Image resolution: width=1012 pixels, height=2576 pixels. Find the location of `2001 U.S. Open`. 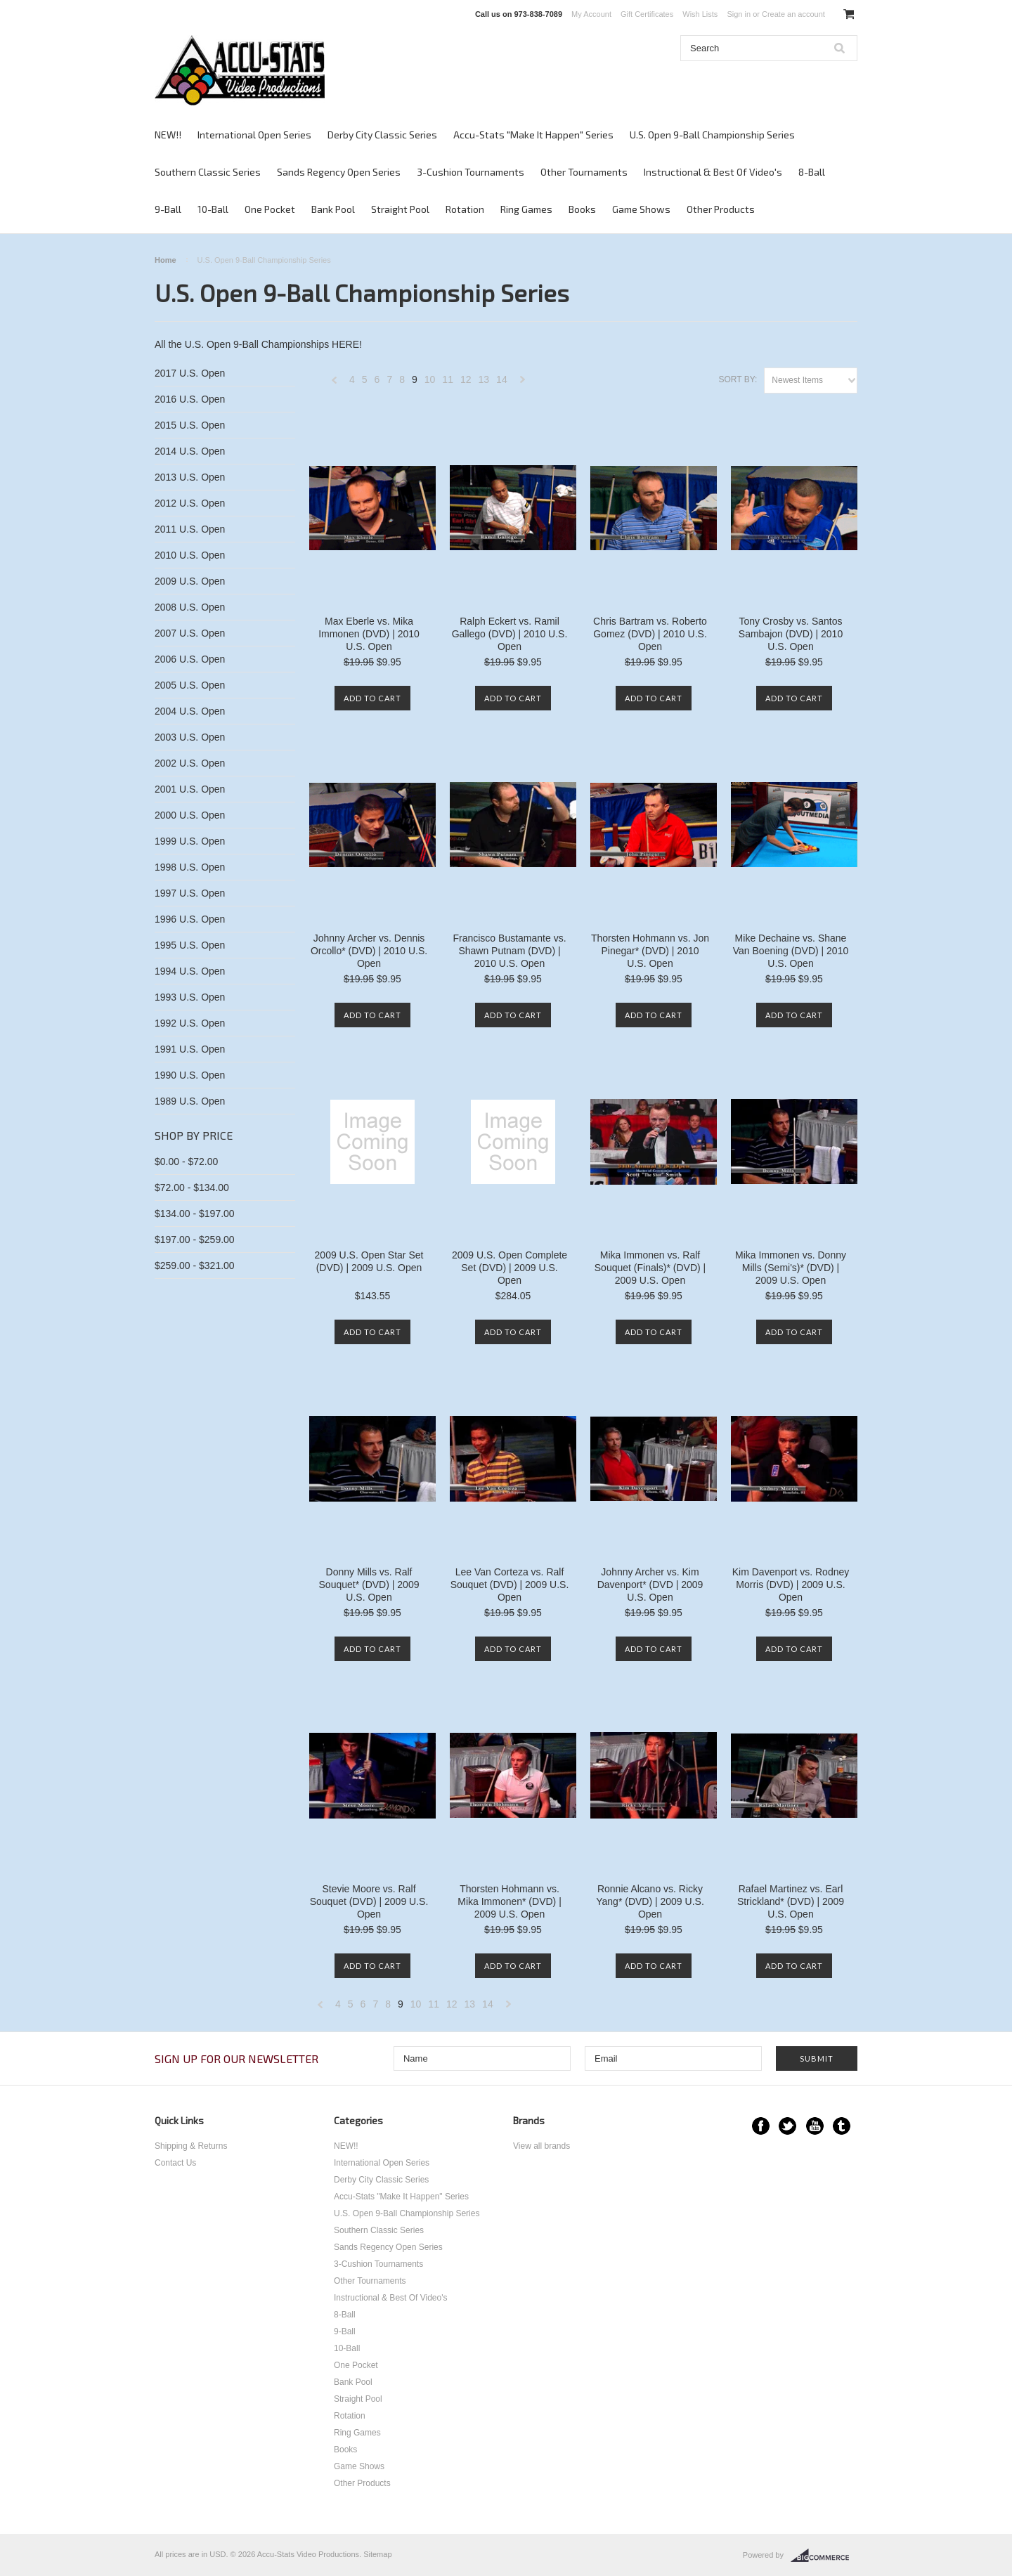

2001 U.S. Open is located at coordinates (190, 789).